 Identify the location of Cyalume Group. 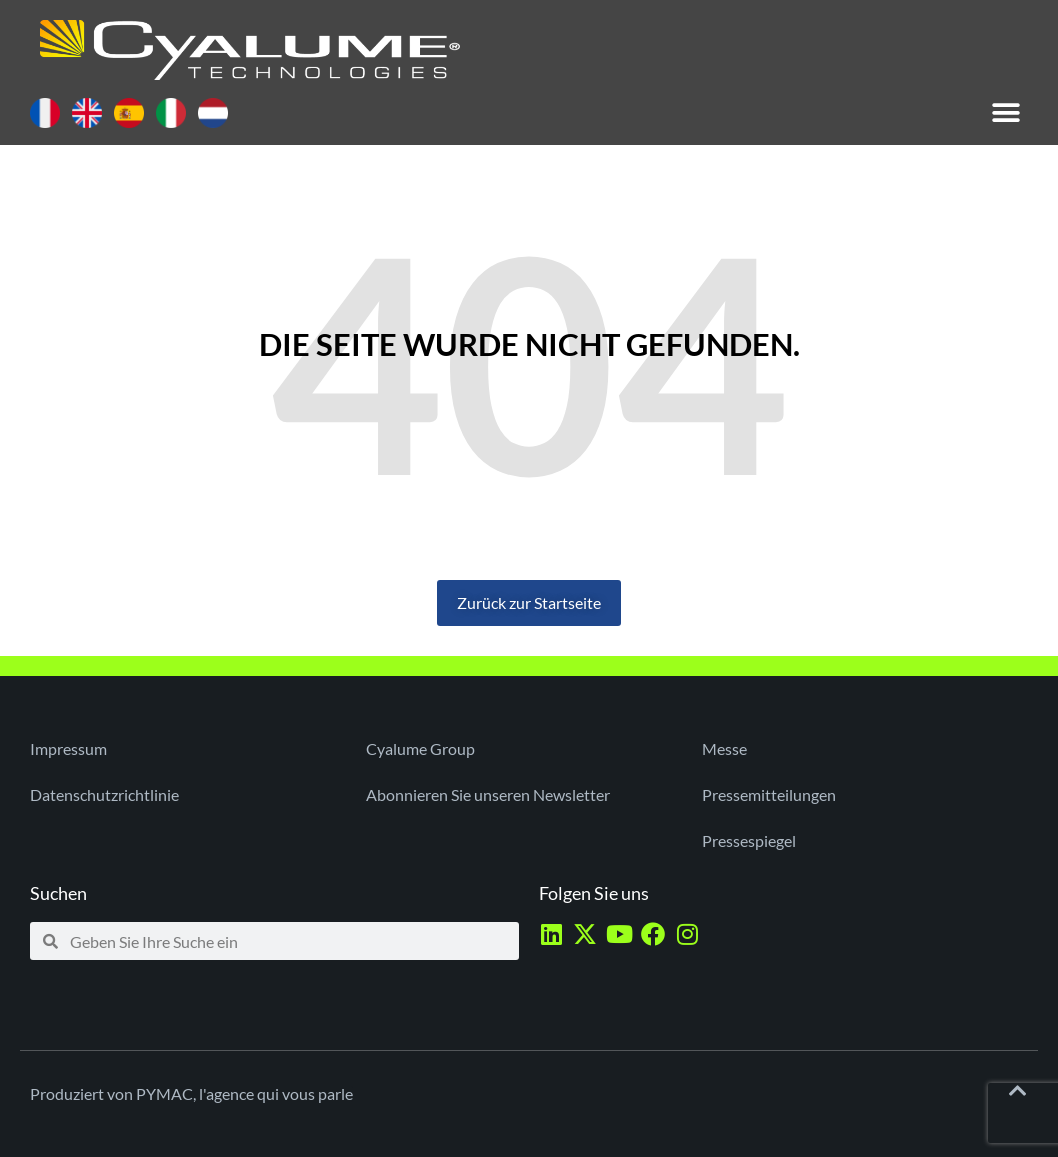
(420, 748).